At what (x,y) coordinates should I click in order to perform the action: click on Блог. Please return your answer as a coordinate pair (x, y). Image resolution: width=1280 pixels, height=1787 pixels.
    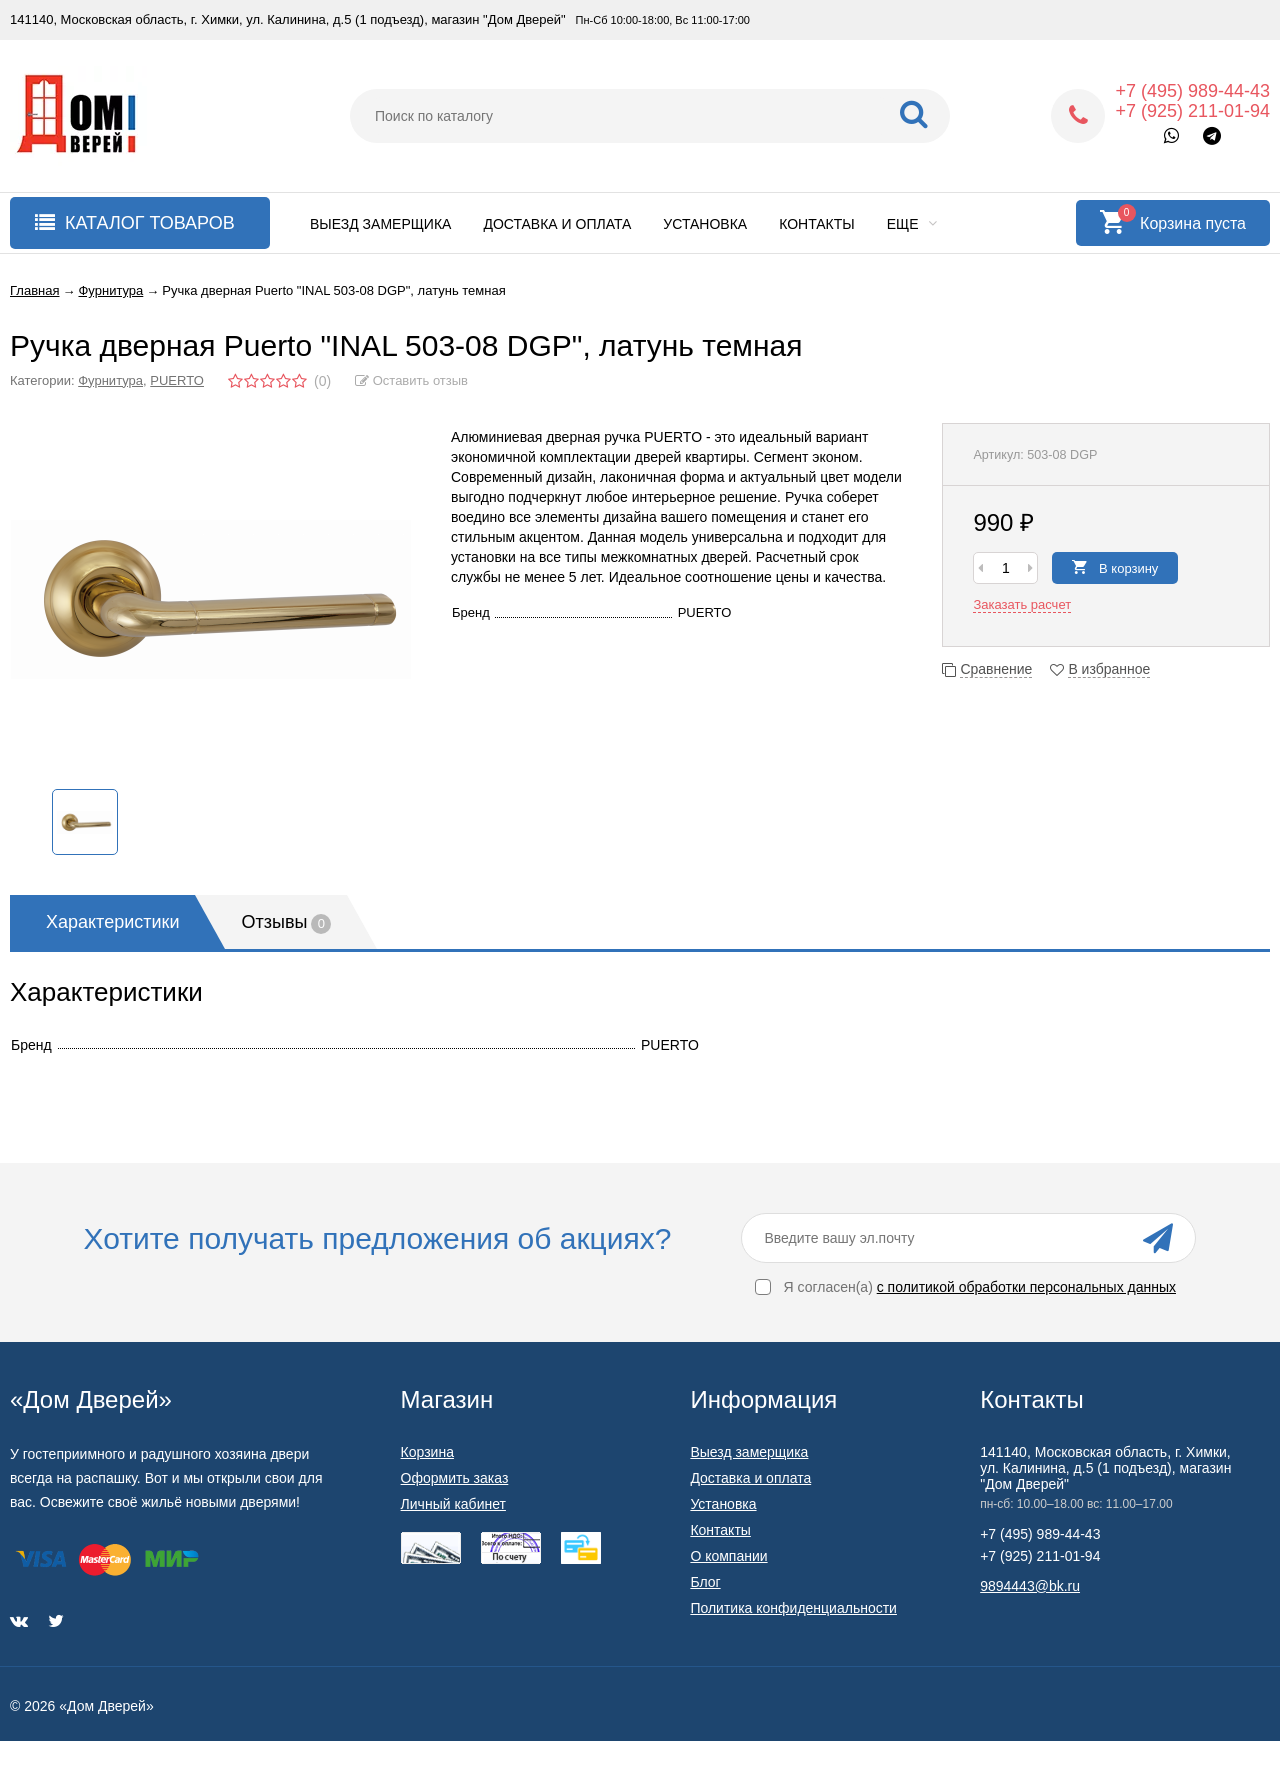
    Looking at the image, I should click on (705, 1582).